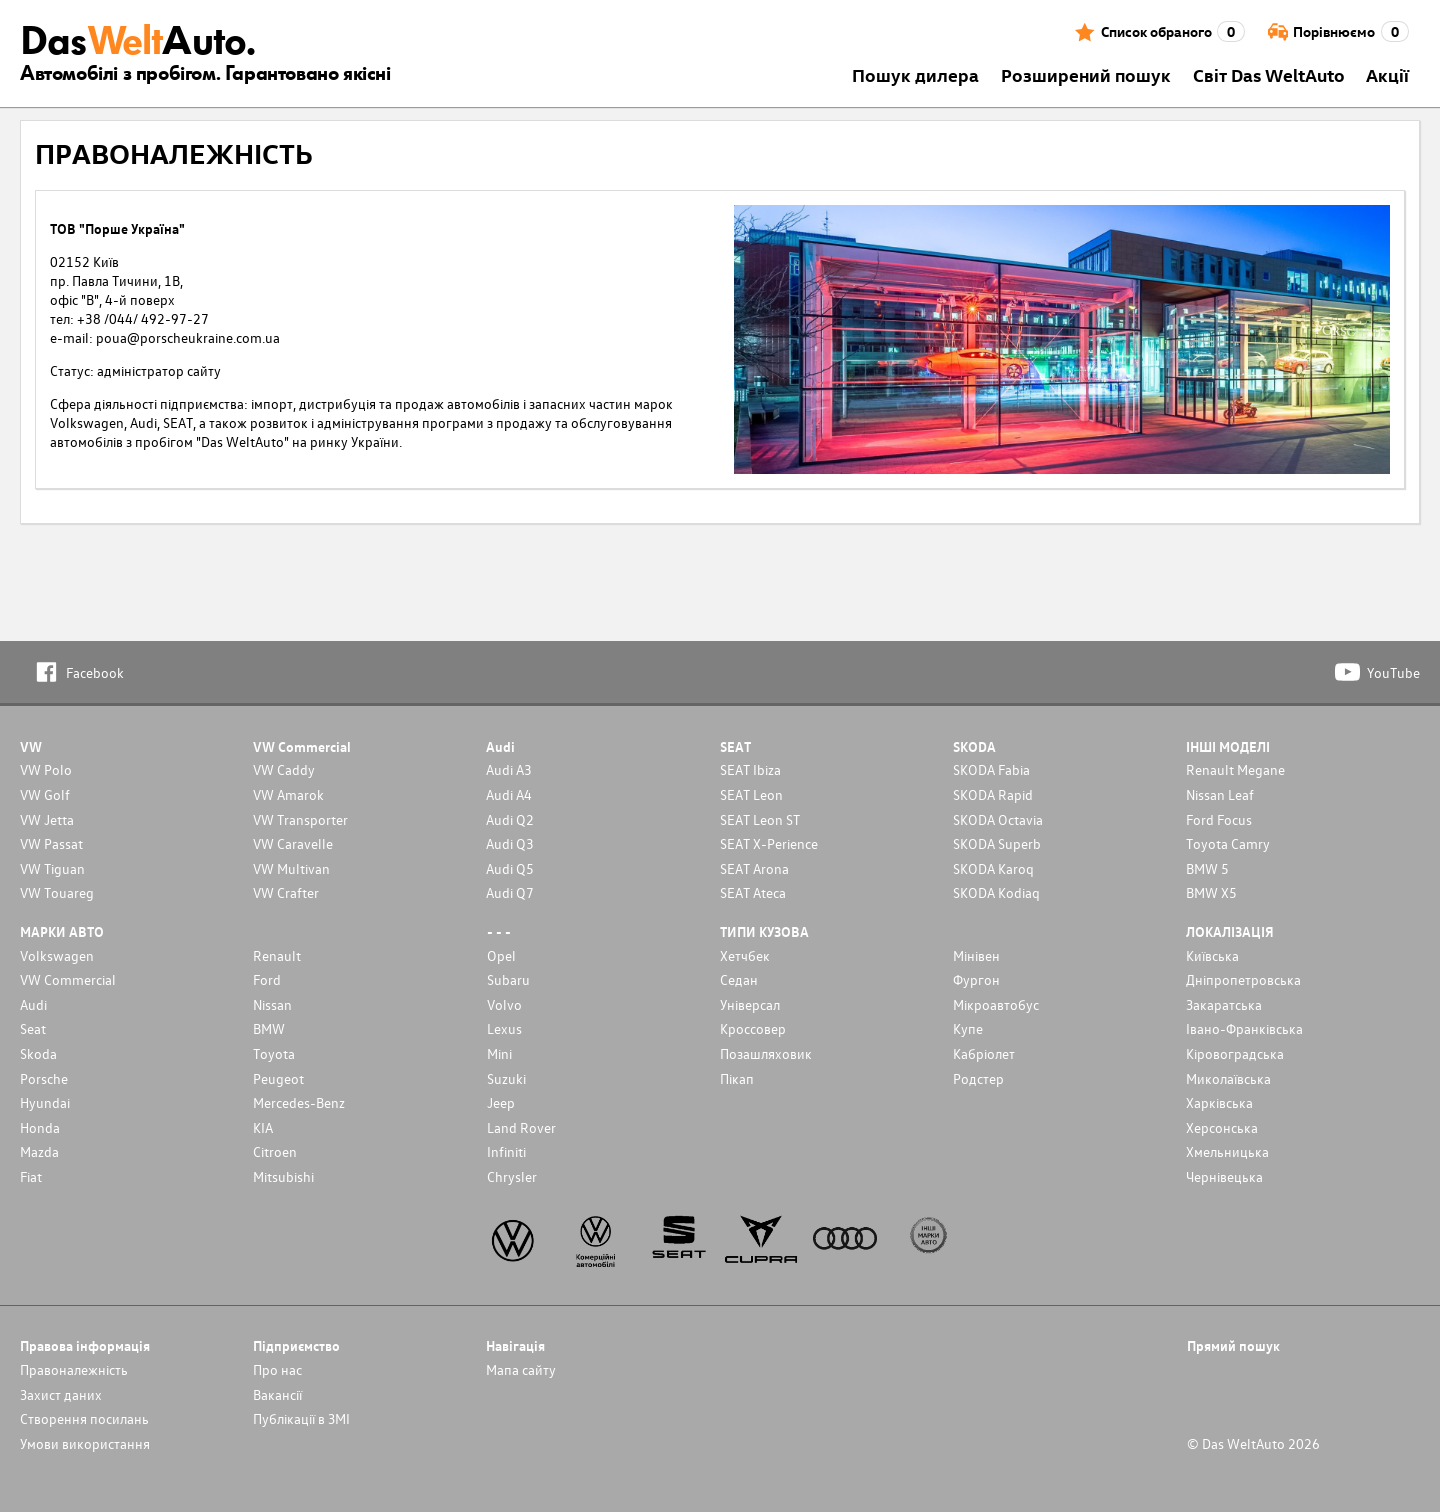  Describe the element at coordinates (52, 868) in the screenshot. I see `VW Tiguan` at that location.